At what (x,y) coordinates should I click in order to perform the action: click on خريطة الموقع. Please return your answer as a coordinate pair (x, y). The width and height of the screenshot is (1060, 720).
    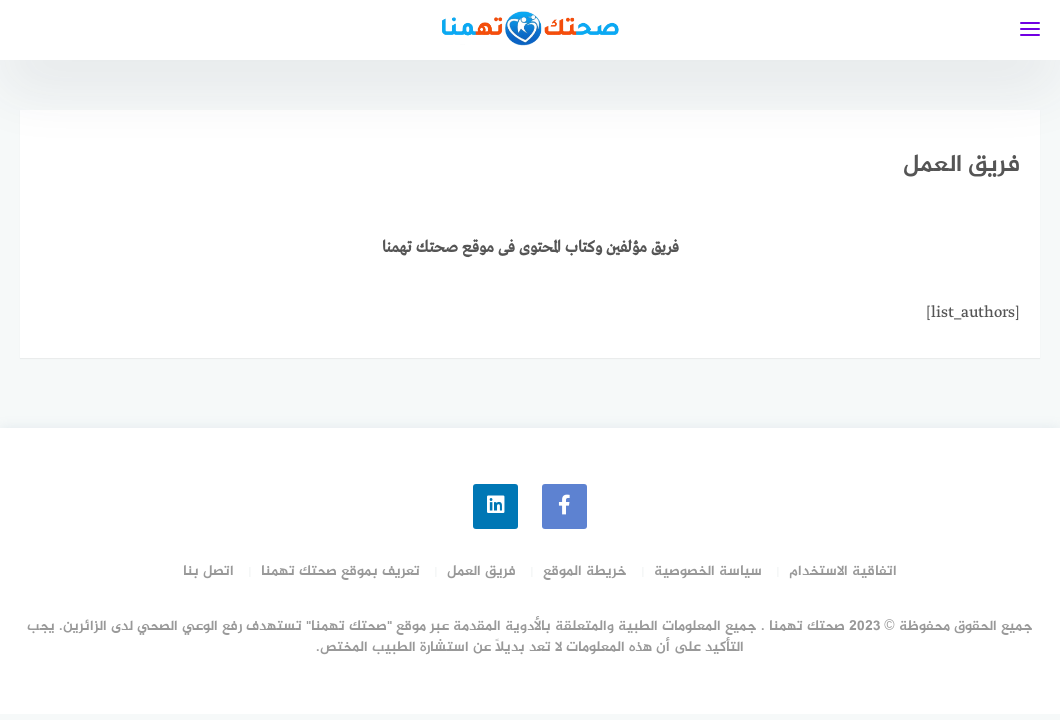
    Looking at the image, I should click on (585, 571).